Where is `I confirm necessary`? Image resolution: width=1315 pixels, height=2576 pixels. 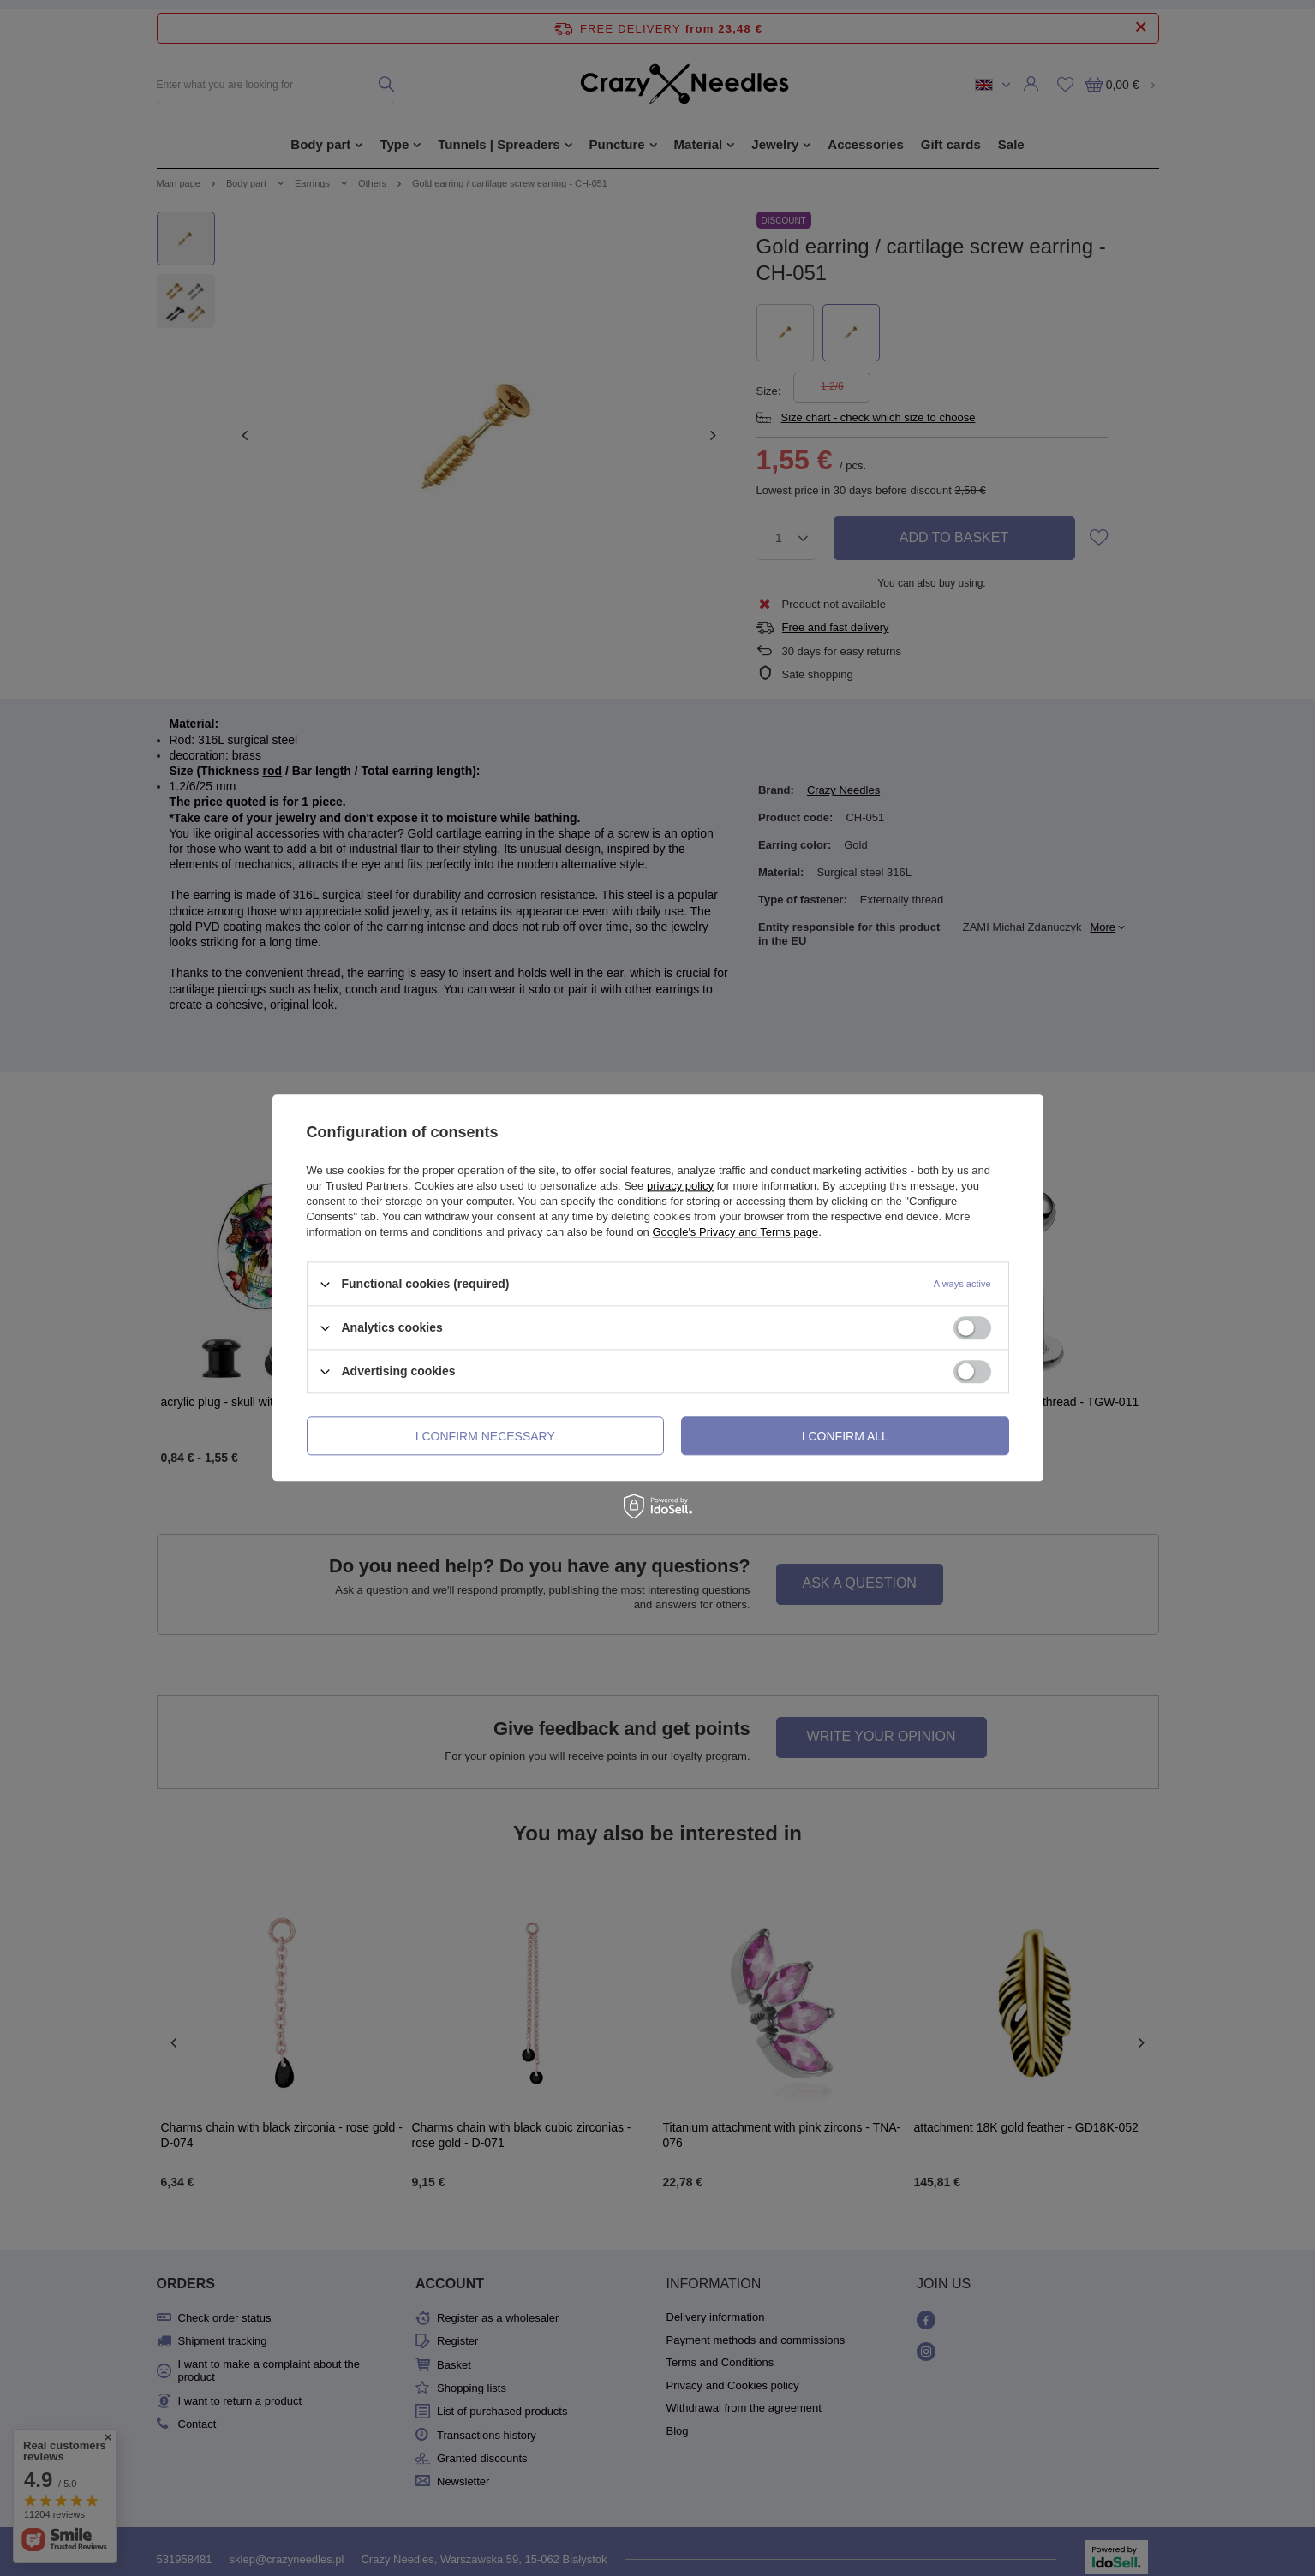 I confirm necessary is located at coordinates (485, 1436).